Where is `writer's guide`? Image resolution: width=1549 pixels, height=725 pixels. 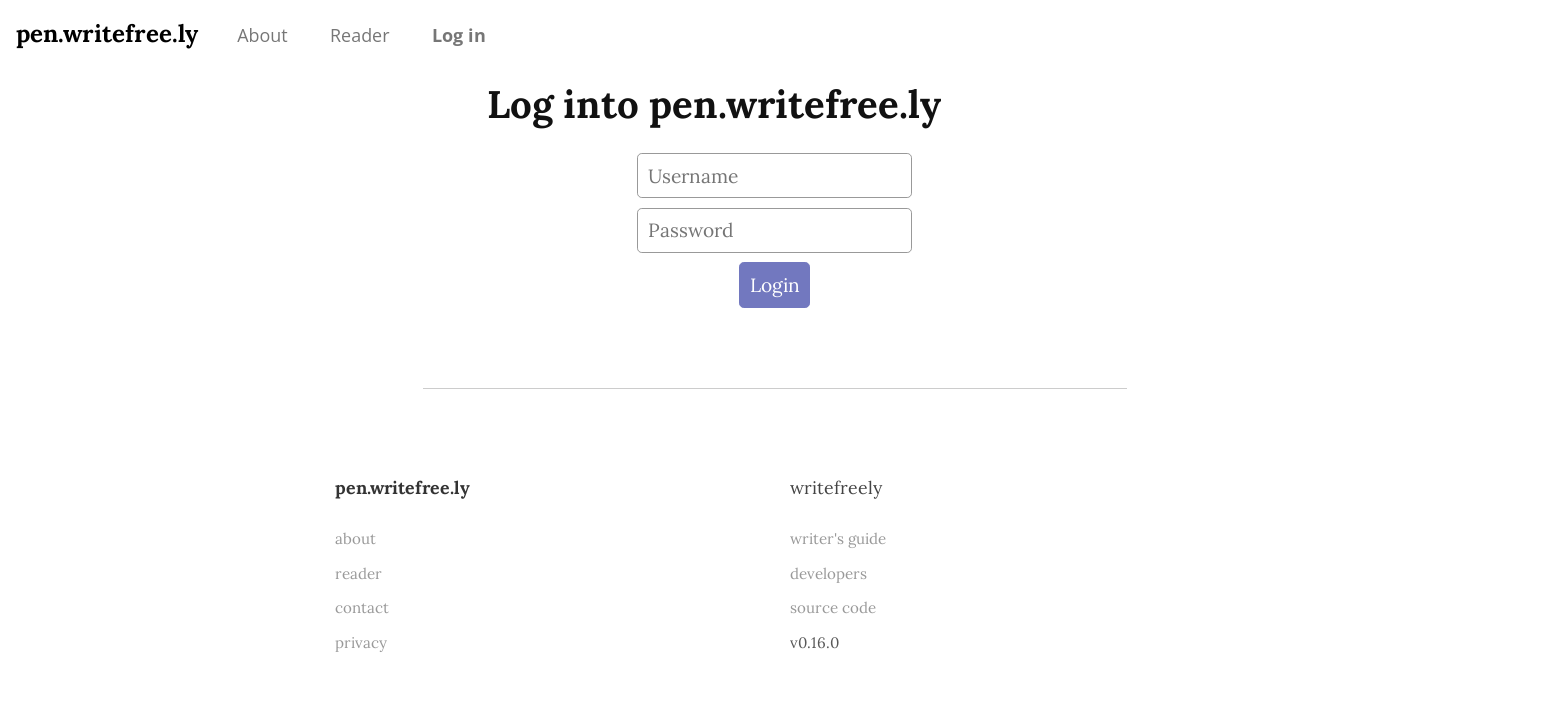
writer's guide is located at coordinates (838, 538).